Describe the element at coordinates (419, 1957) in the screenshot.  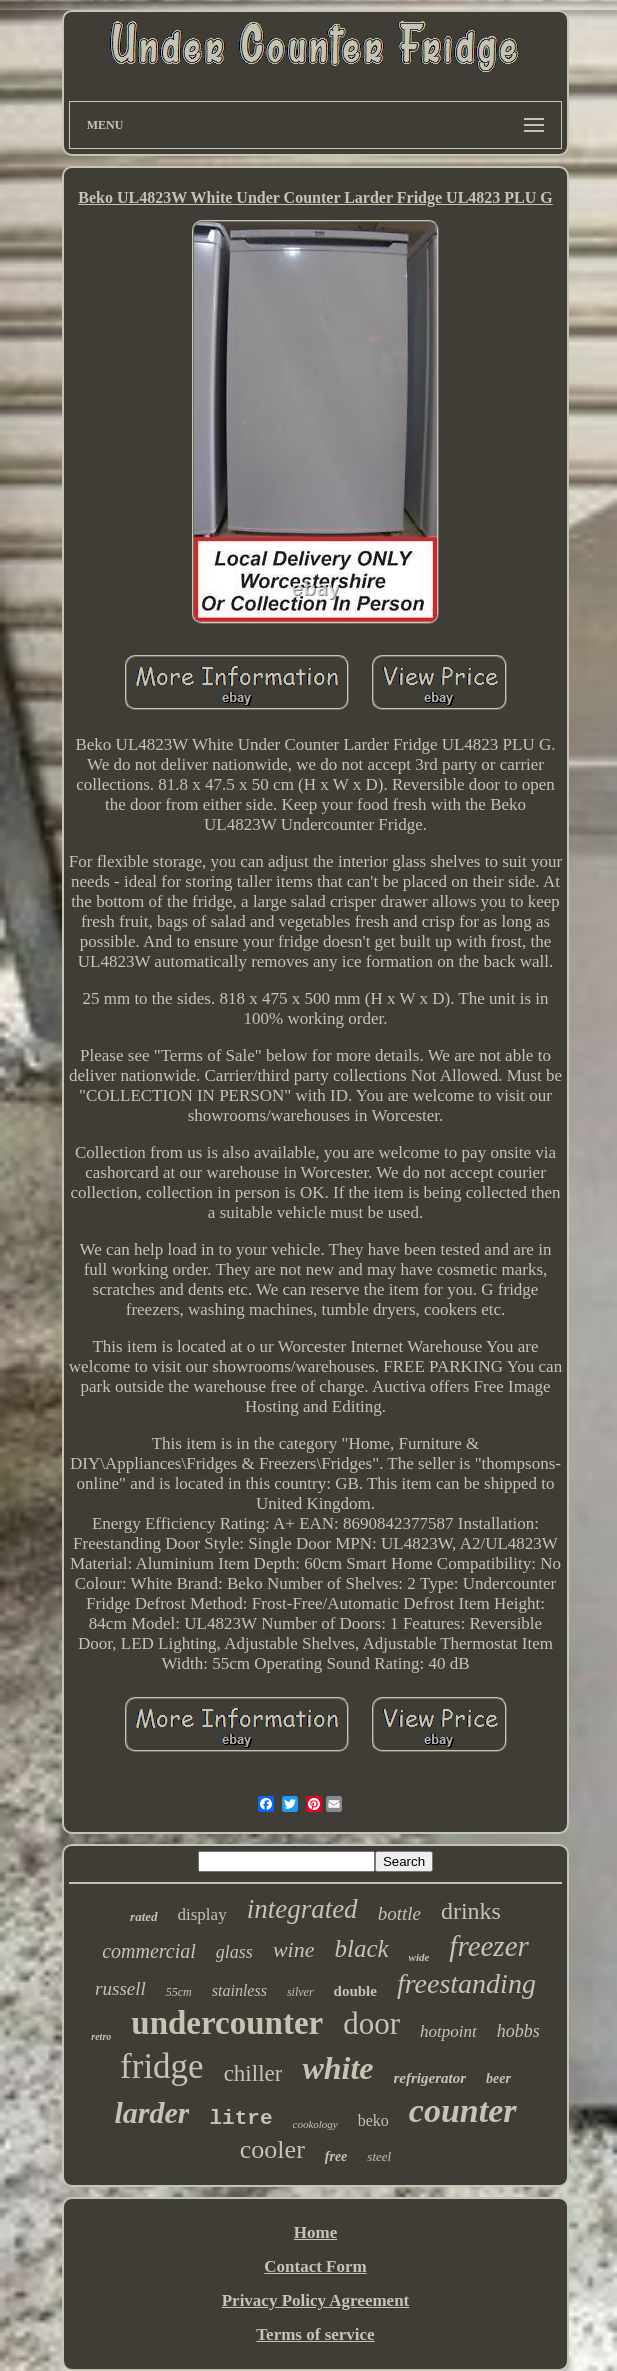
I see `wide` at that location.